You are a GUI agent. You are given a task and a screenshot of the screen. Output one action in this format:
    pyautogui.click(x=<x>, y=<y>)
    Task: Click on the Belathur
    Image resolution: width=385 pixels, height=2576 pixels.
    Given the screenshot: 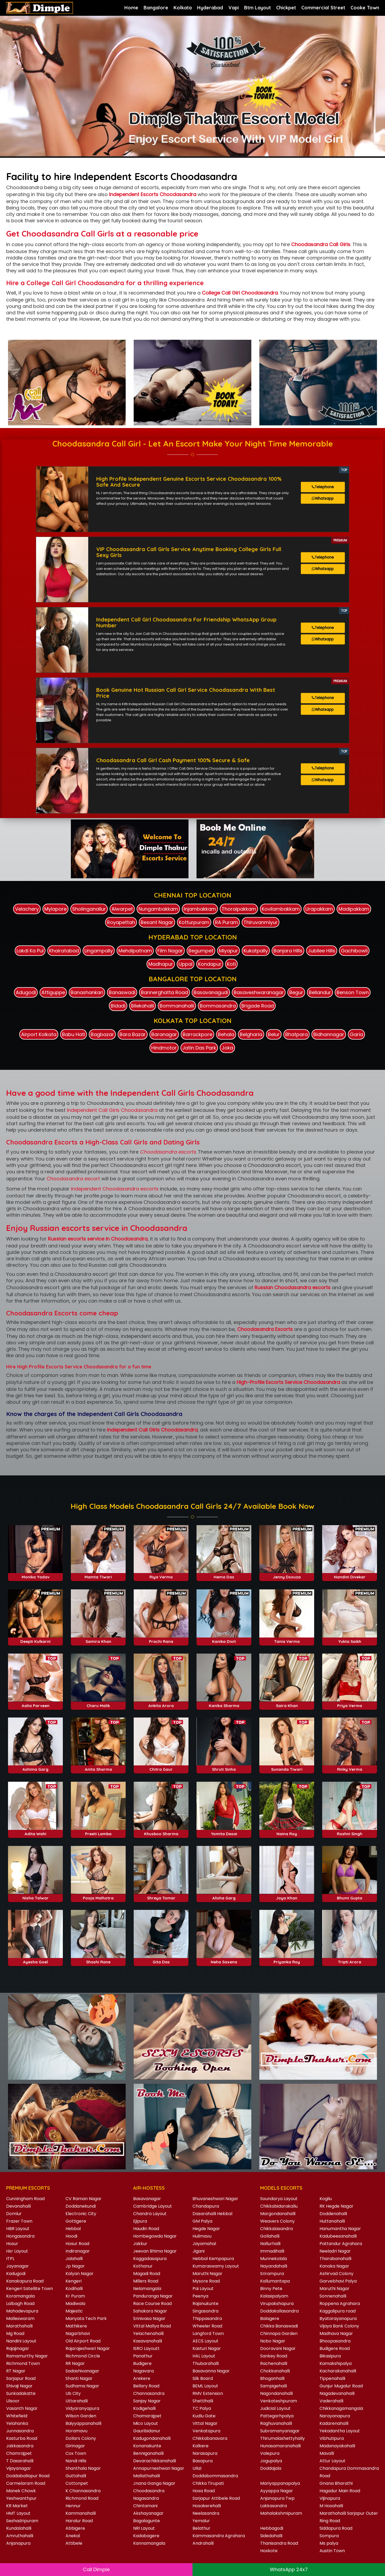 What is the action you would take?
    pyautogui.click(x=201, y=2526)
    